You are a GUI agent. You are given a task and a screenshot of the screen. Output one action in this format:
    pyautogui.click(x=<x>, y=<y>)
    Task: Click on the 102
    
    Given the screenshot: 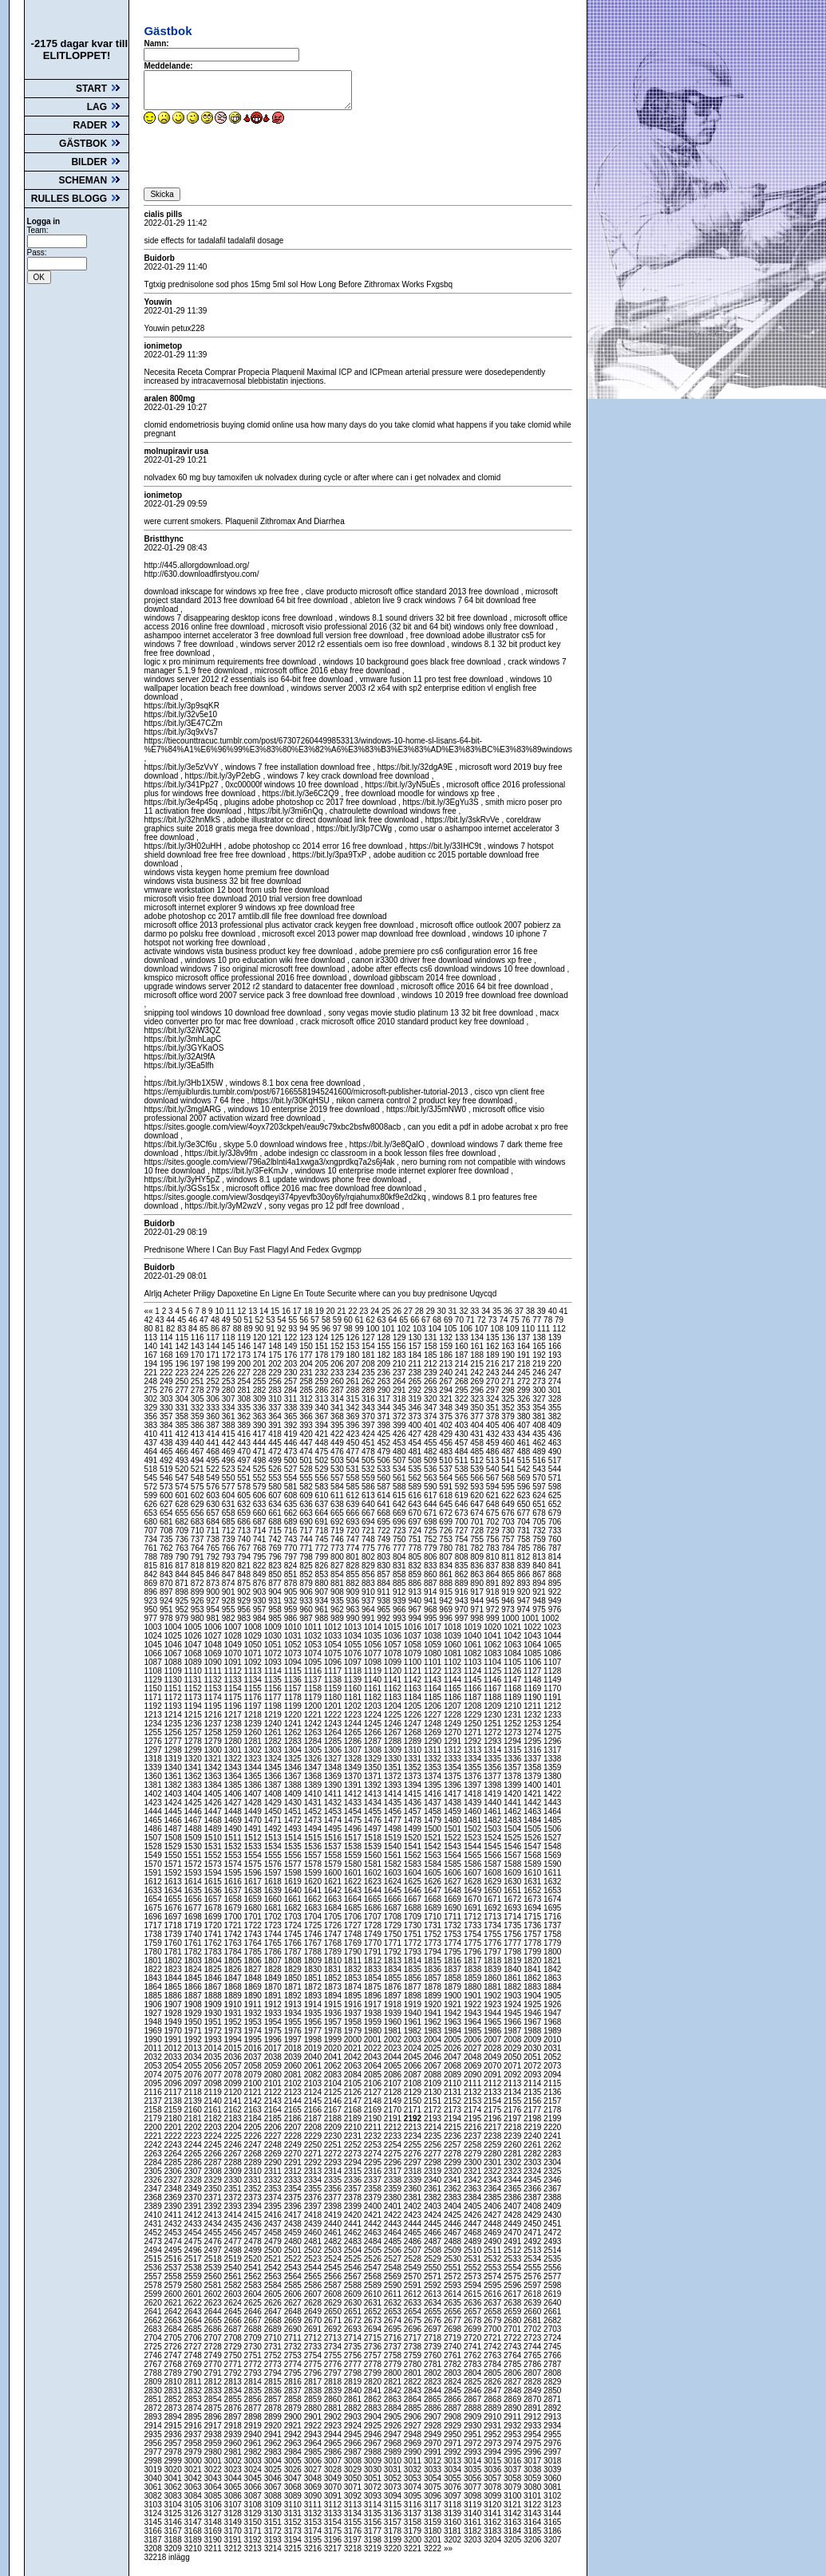 What is the action you would take?
    pyautogui.click(x=405, y=1328)
    